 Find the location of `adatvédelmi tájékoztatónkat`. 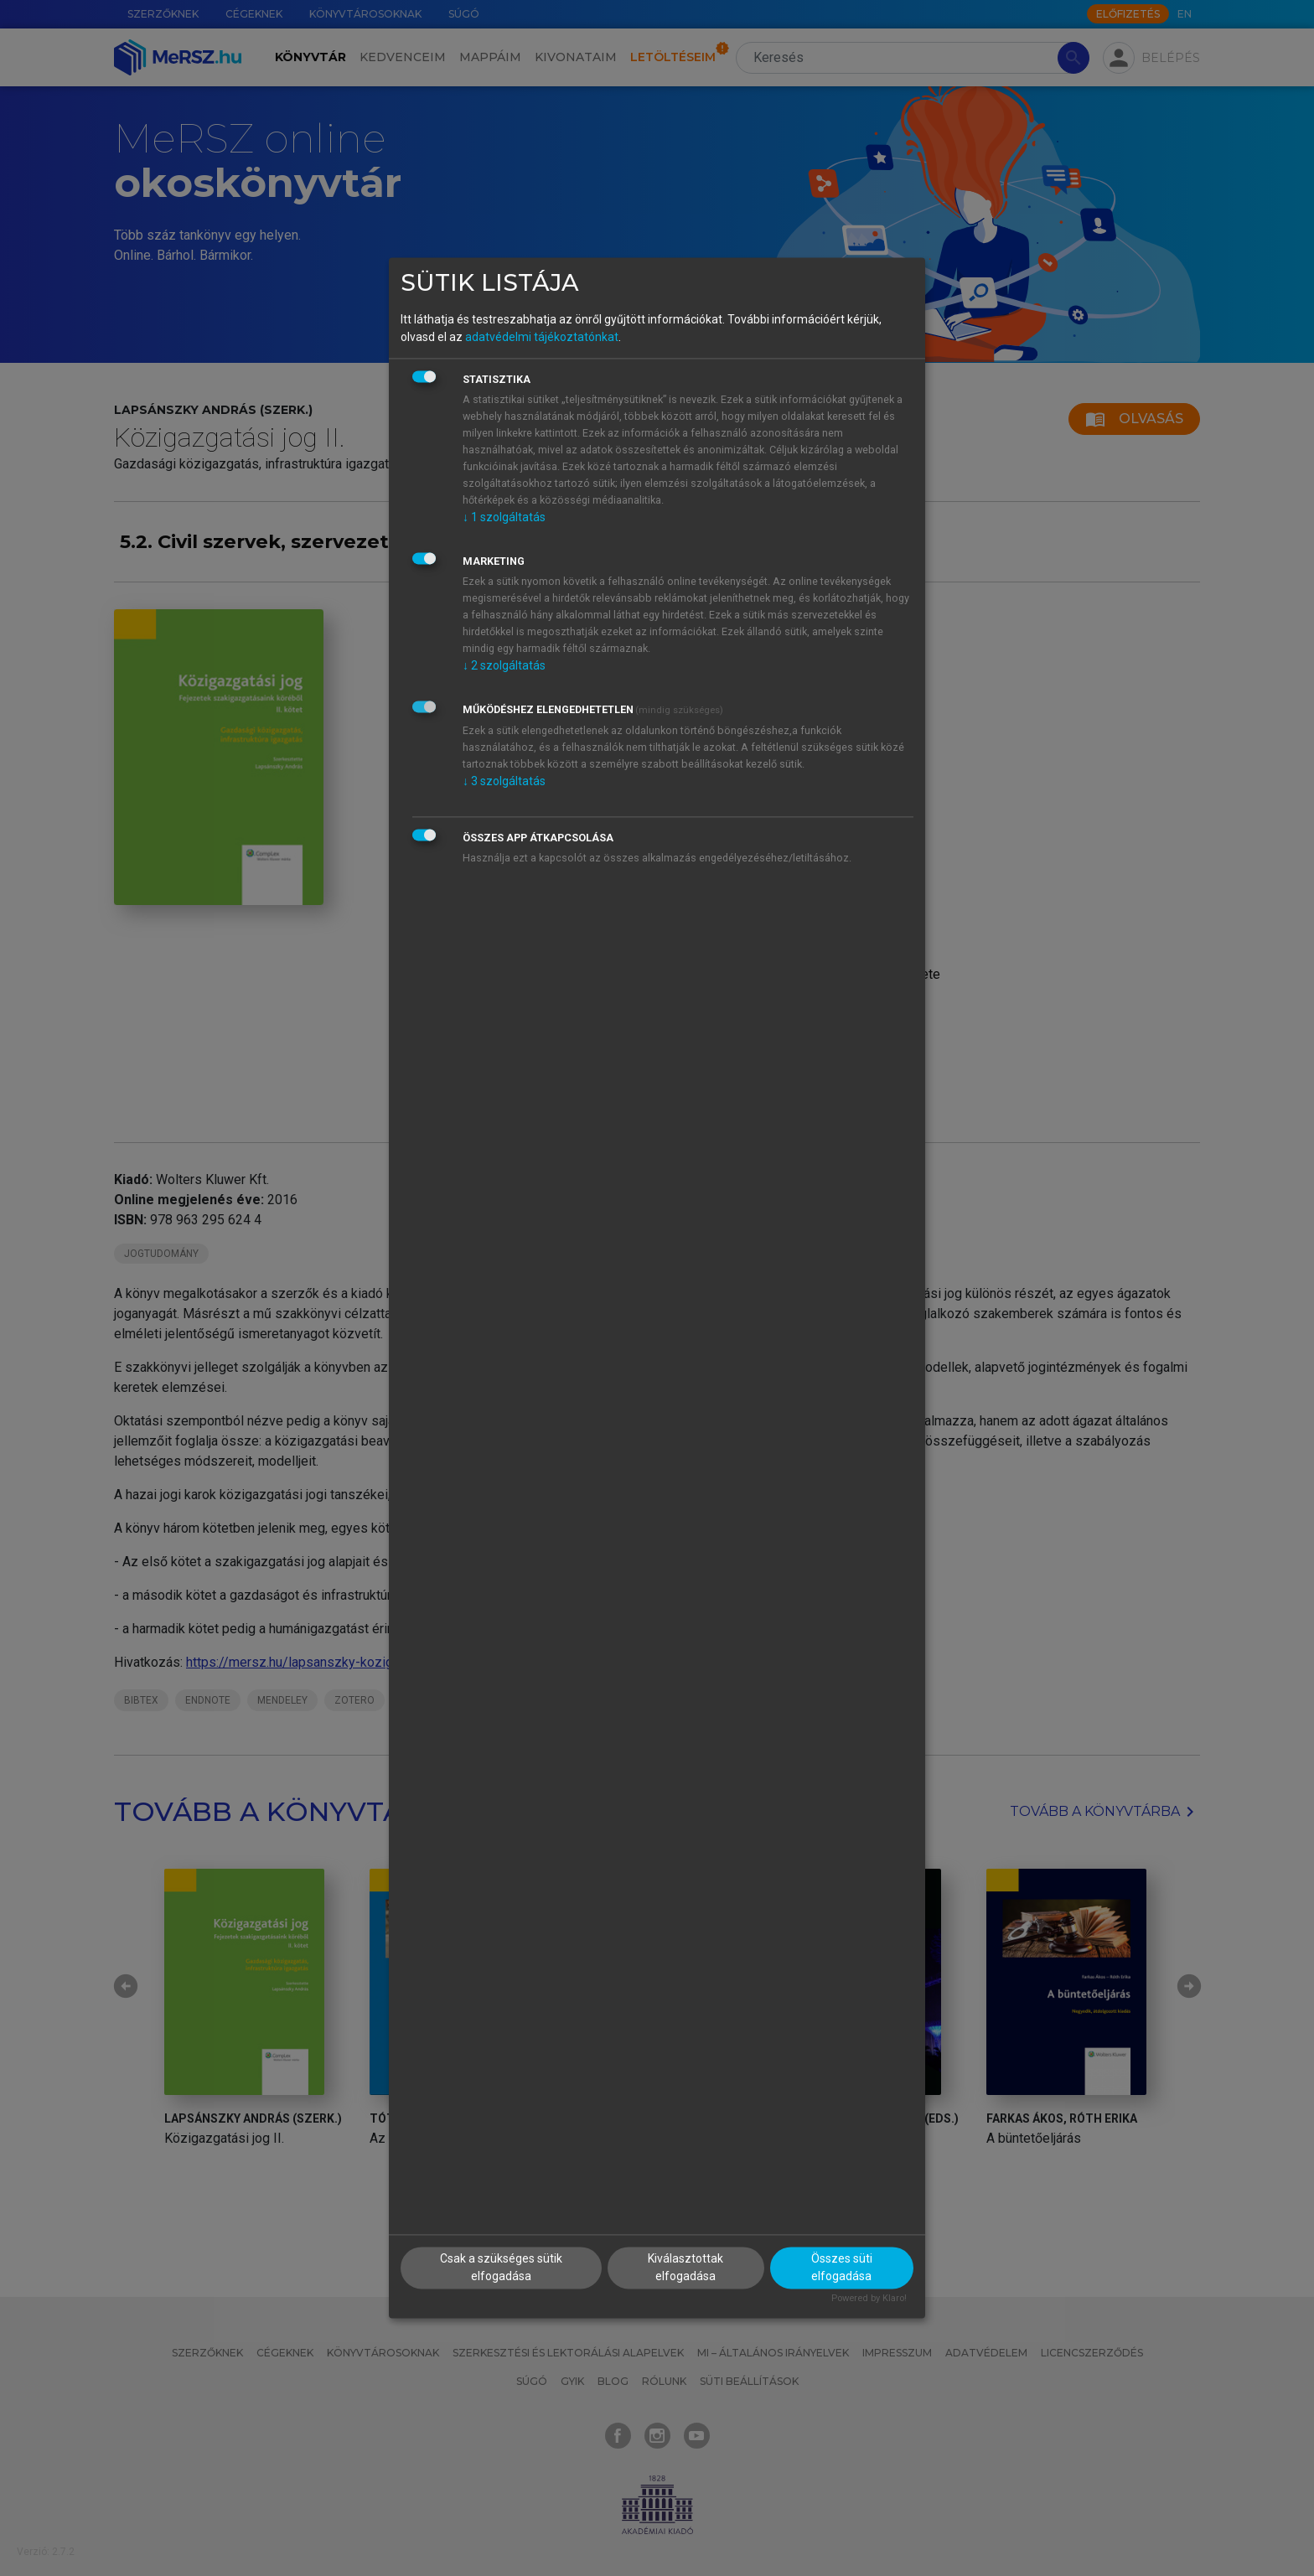

adatvédelmi tájékoztatónkat is located at coordinates (541, 337).